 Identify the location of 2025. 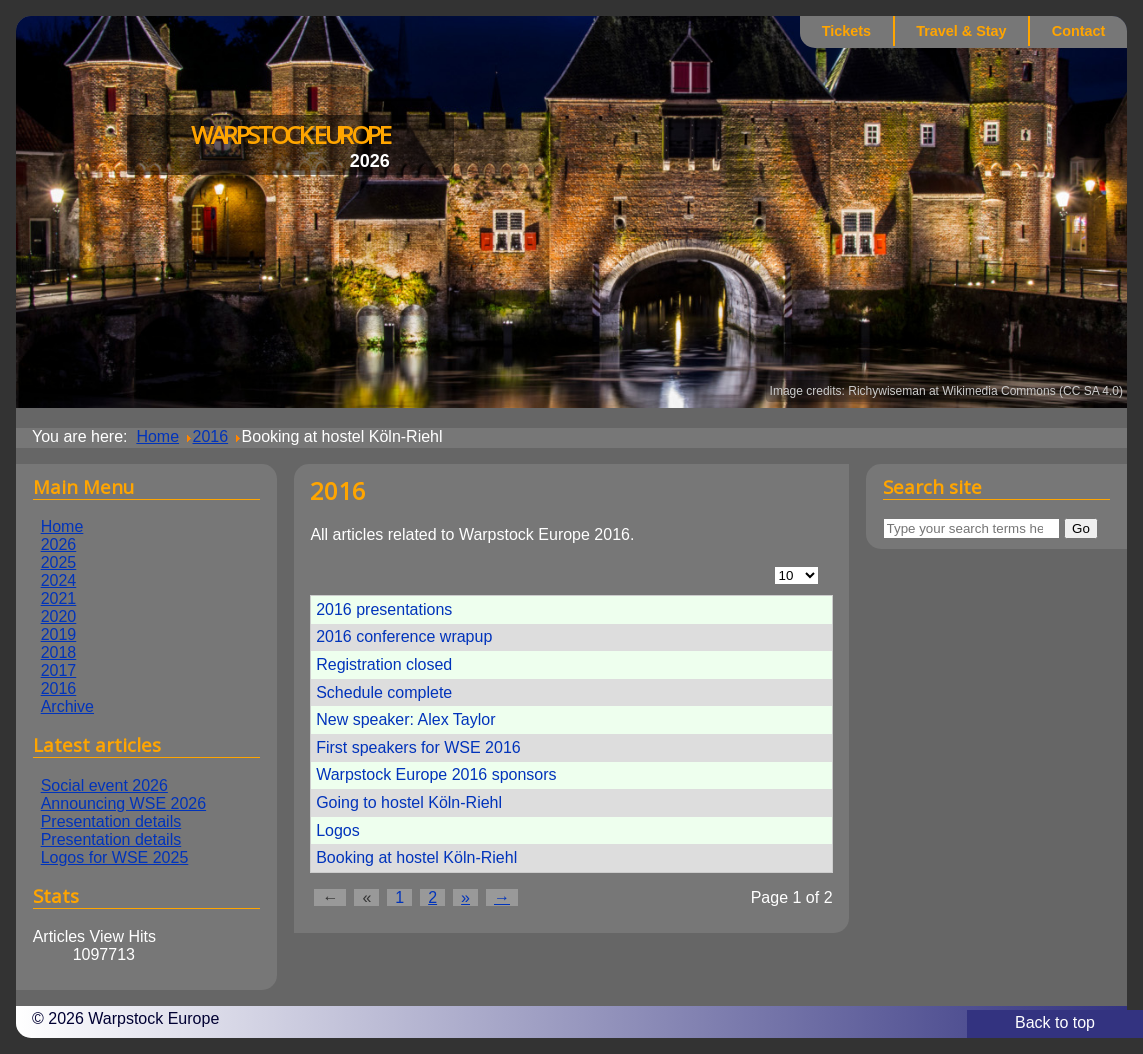
(59, 562).